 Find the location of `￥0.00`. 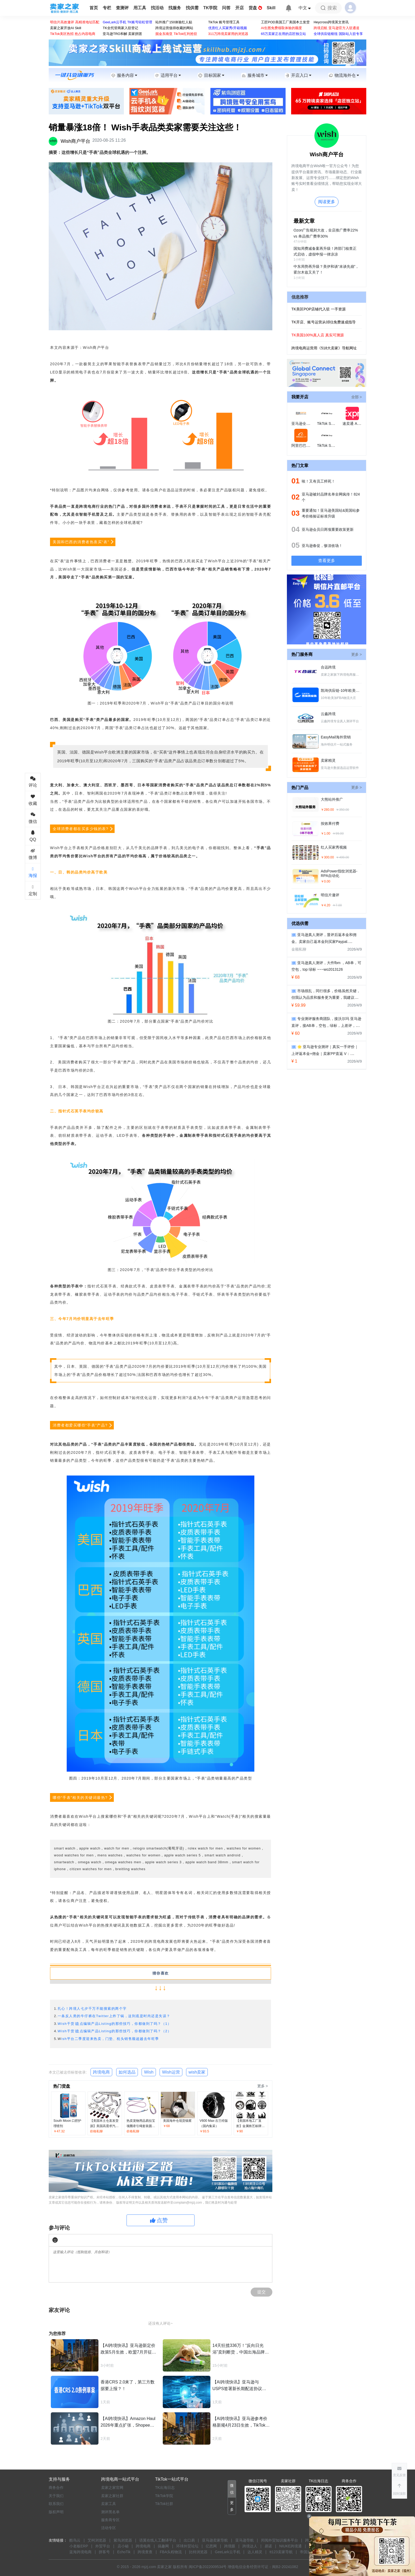

￥0.00 is located at coordinates (325, 881).